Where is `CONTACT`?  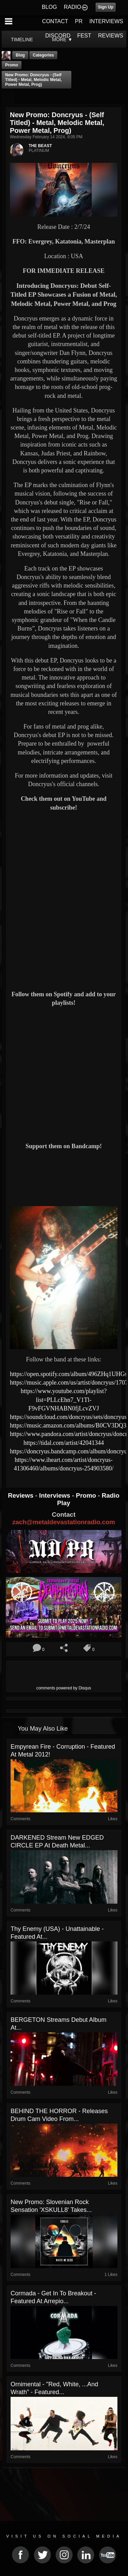 CONTACT is located at coordinates (55, 21).